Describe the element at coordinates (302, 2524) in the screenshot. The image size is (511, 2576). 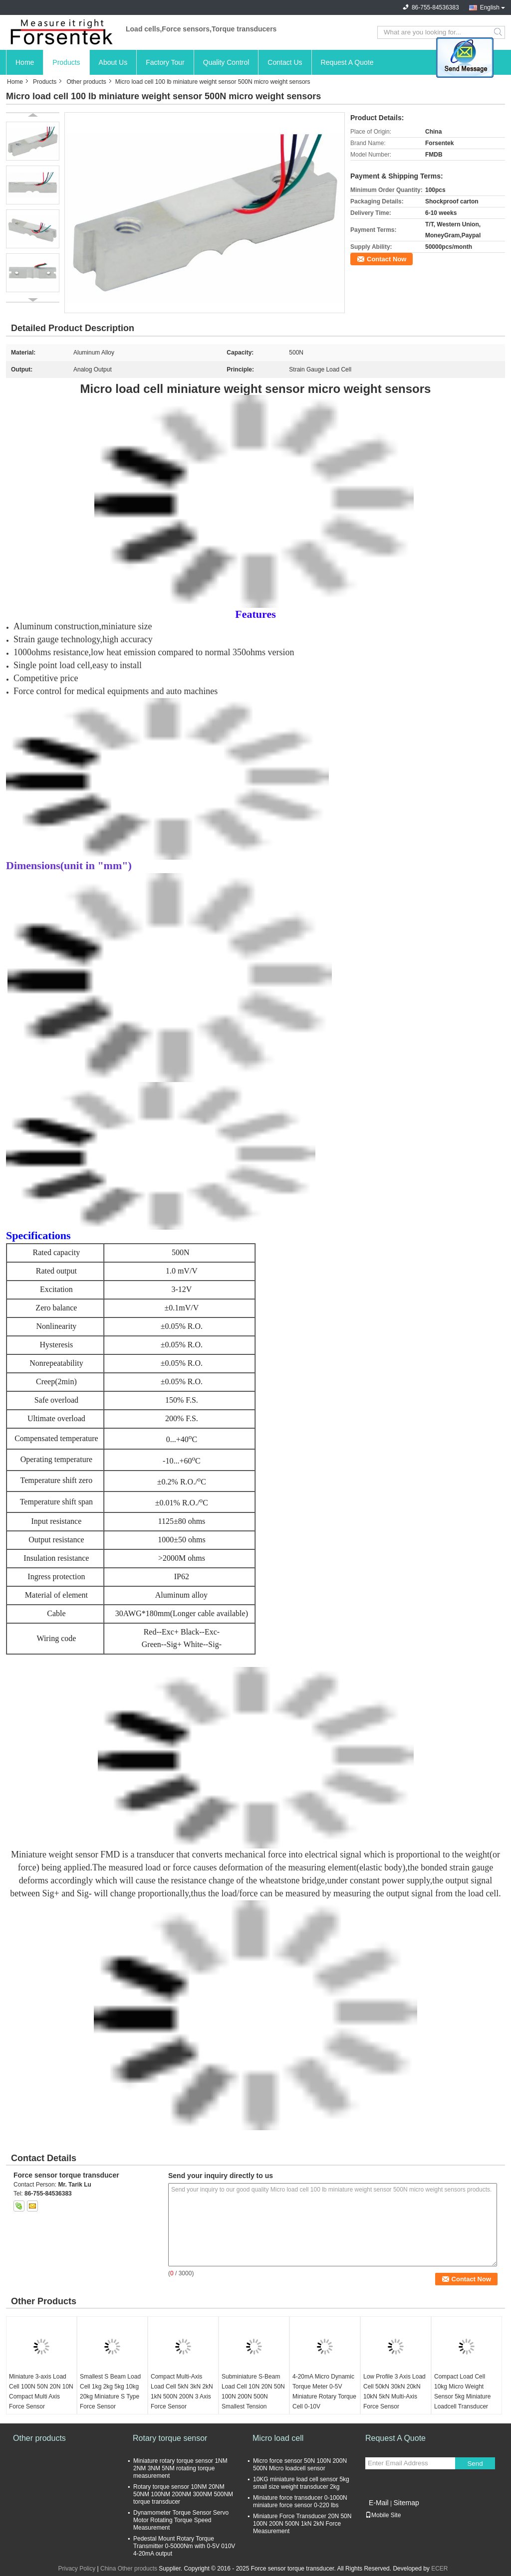
I see `Miniature Force Transducer 20N 50N 100N 200N 500N 1kN 2kN Force Measurement` at that location.